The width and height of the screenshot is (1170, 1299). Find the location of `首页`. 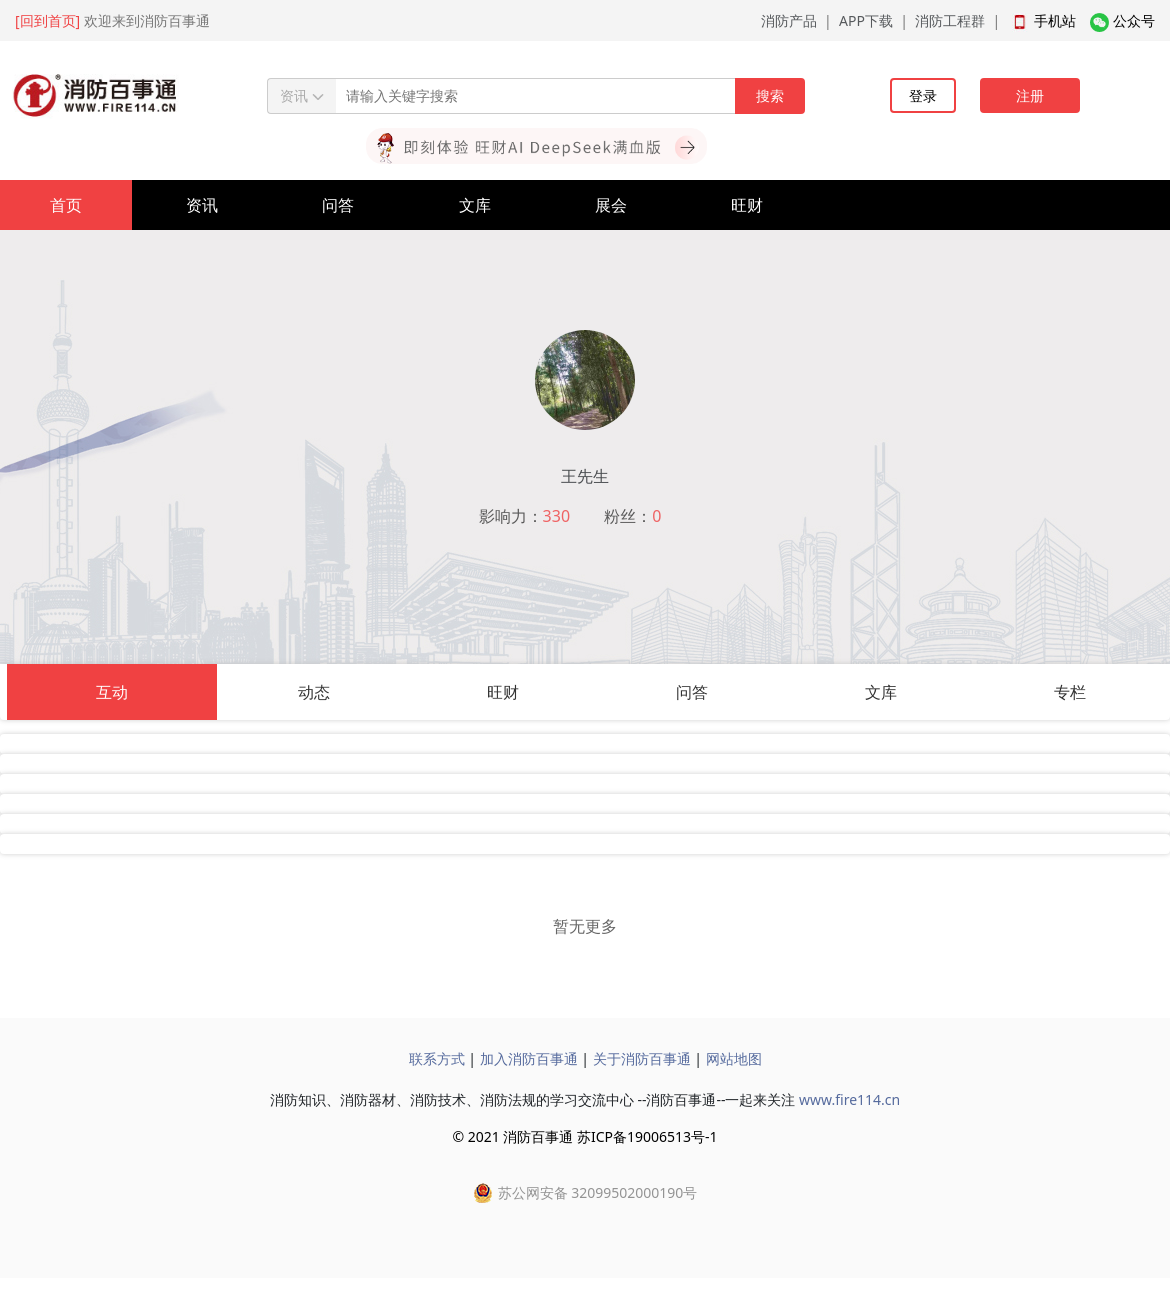

首页 is located at coordinates (66, 205).